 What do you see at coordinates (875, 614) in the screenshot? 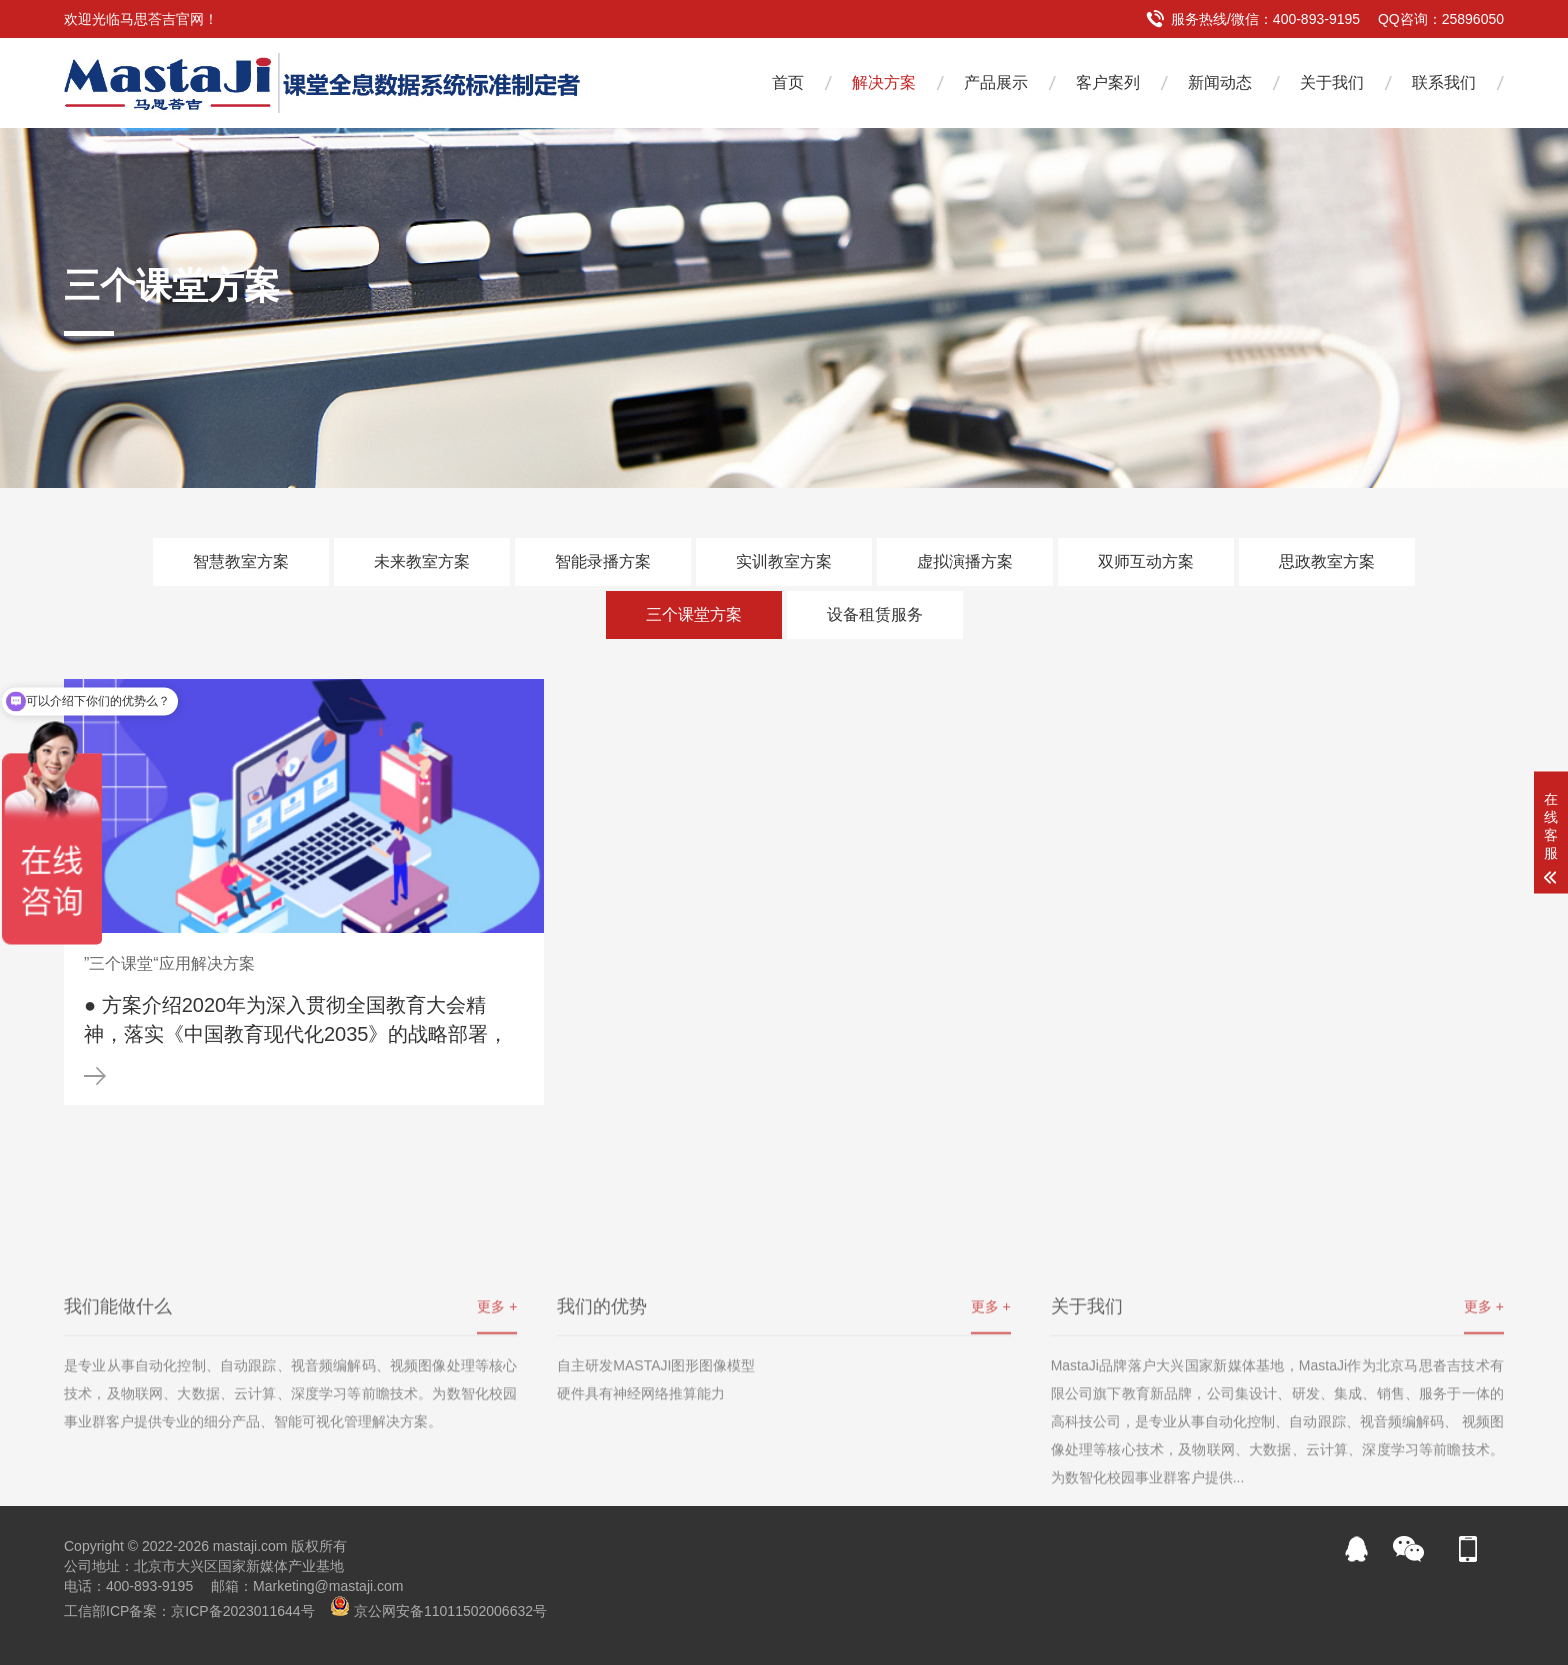
I see `设备租赁服务` at bounding box center [875, 614].